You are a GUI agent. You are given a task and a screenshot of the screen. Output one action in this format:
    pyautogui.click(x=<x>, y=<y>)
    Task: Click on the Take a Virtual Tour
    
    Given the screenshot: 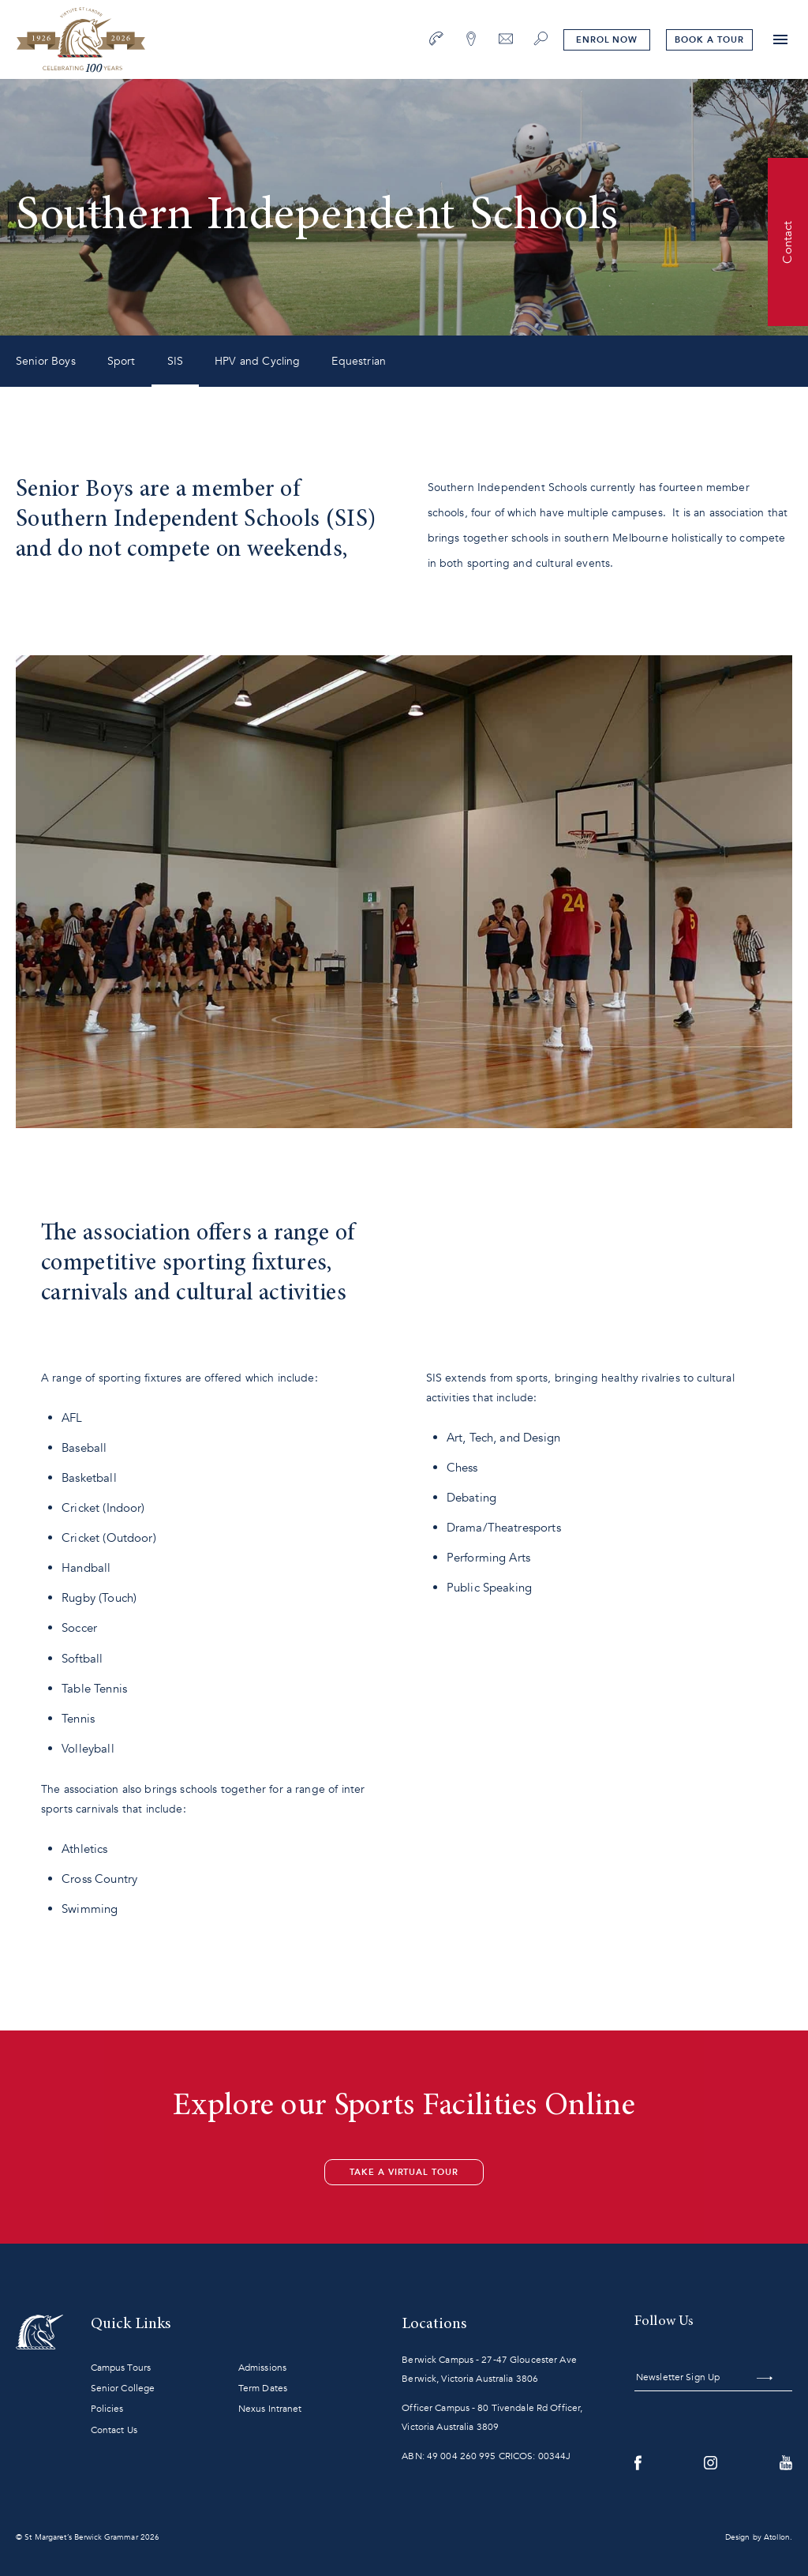 What is the action you would take?
    pyautogui.click(x=404, y=2172)
    